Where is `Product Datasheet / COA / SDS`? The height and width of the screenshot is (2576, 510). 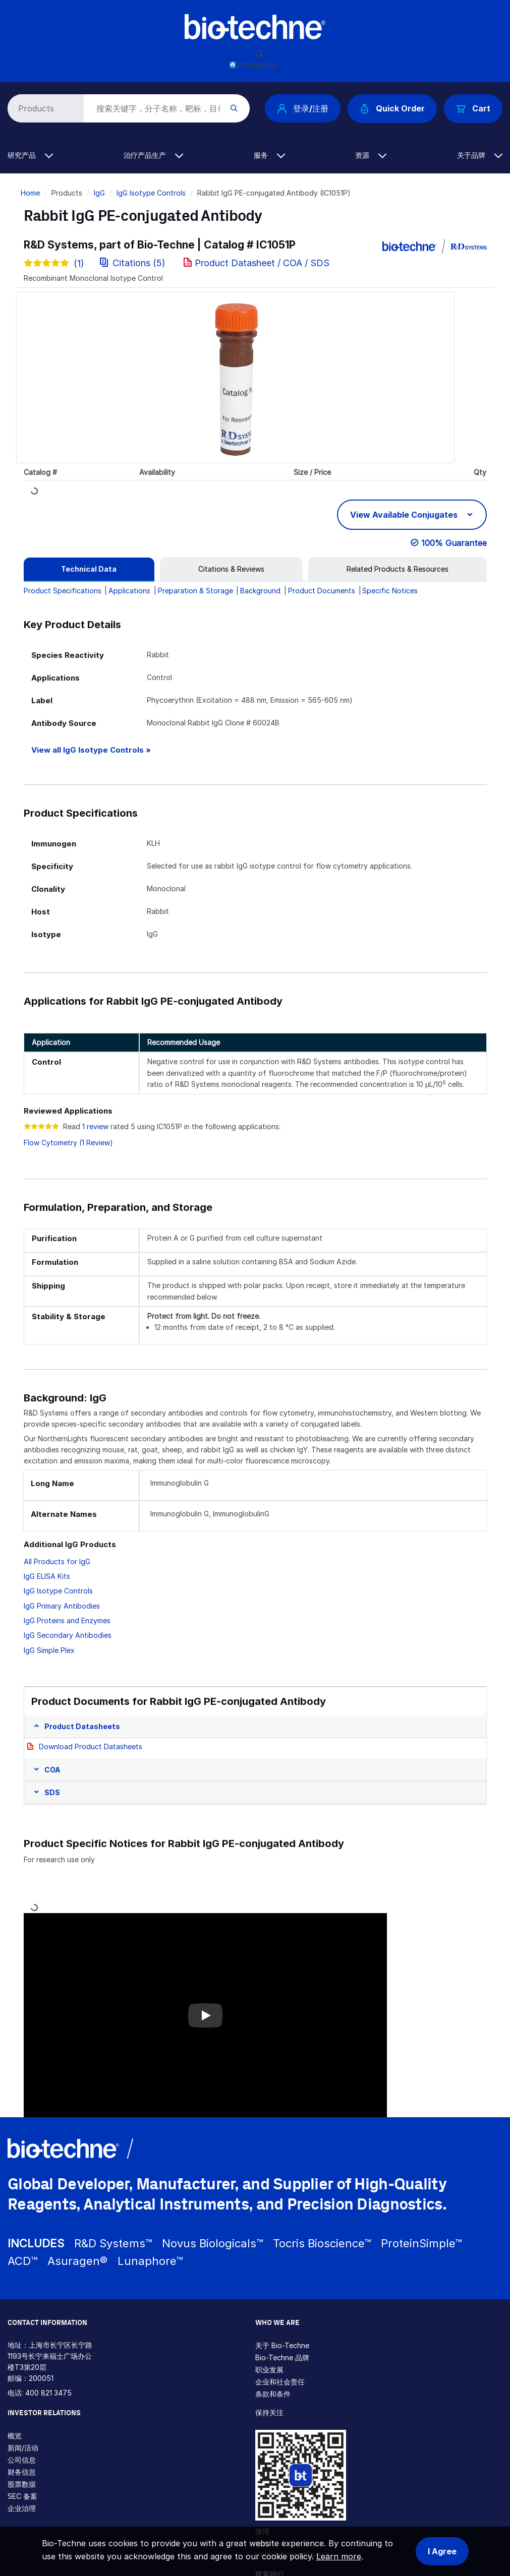 Product Datasheet / COA / SDS is located at coordinates (262, 263).